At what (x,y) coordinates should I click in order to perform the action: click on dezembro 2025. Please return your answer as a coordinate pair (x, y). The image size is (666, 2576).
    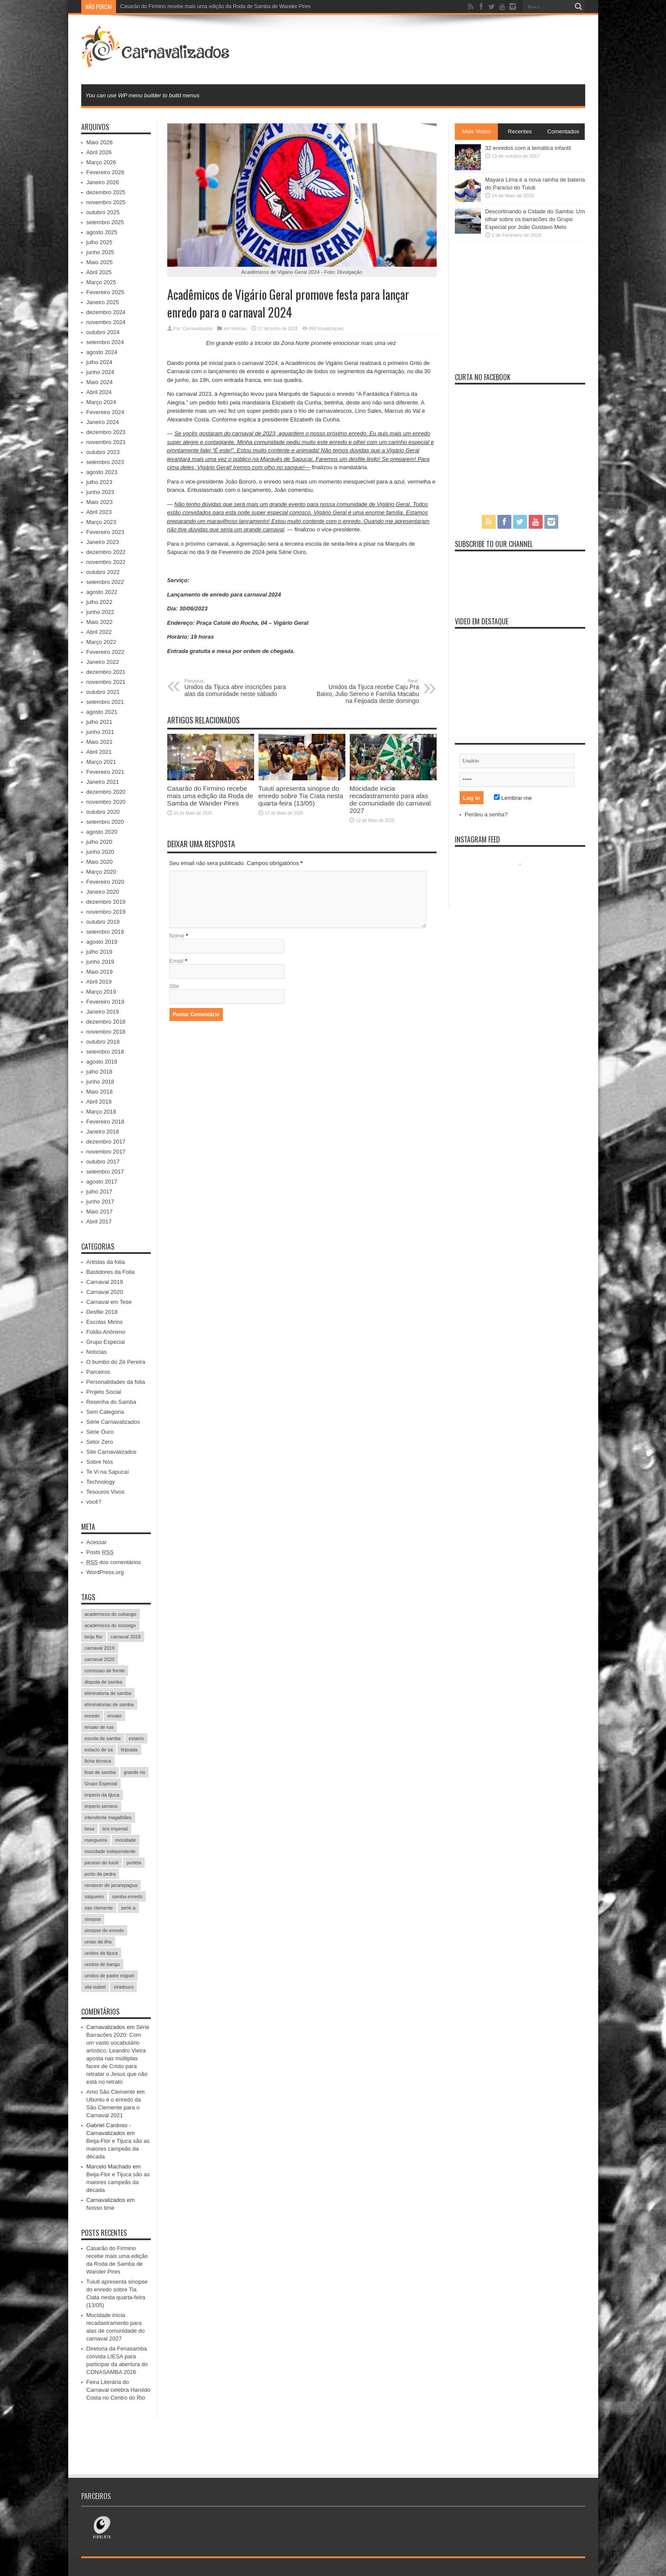
    Looking at the image, I should click on (106, 192).